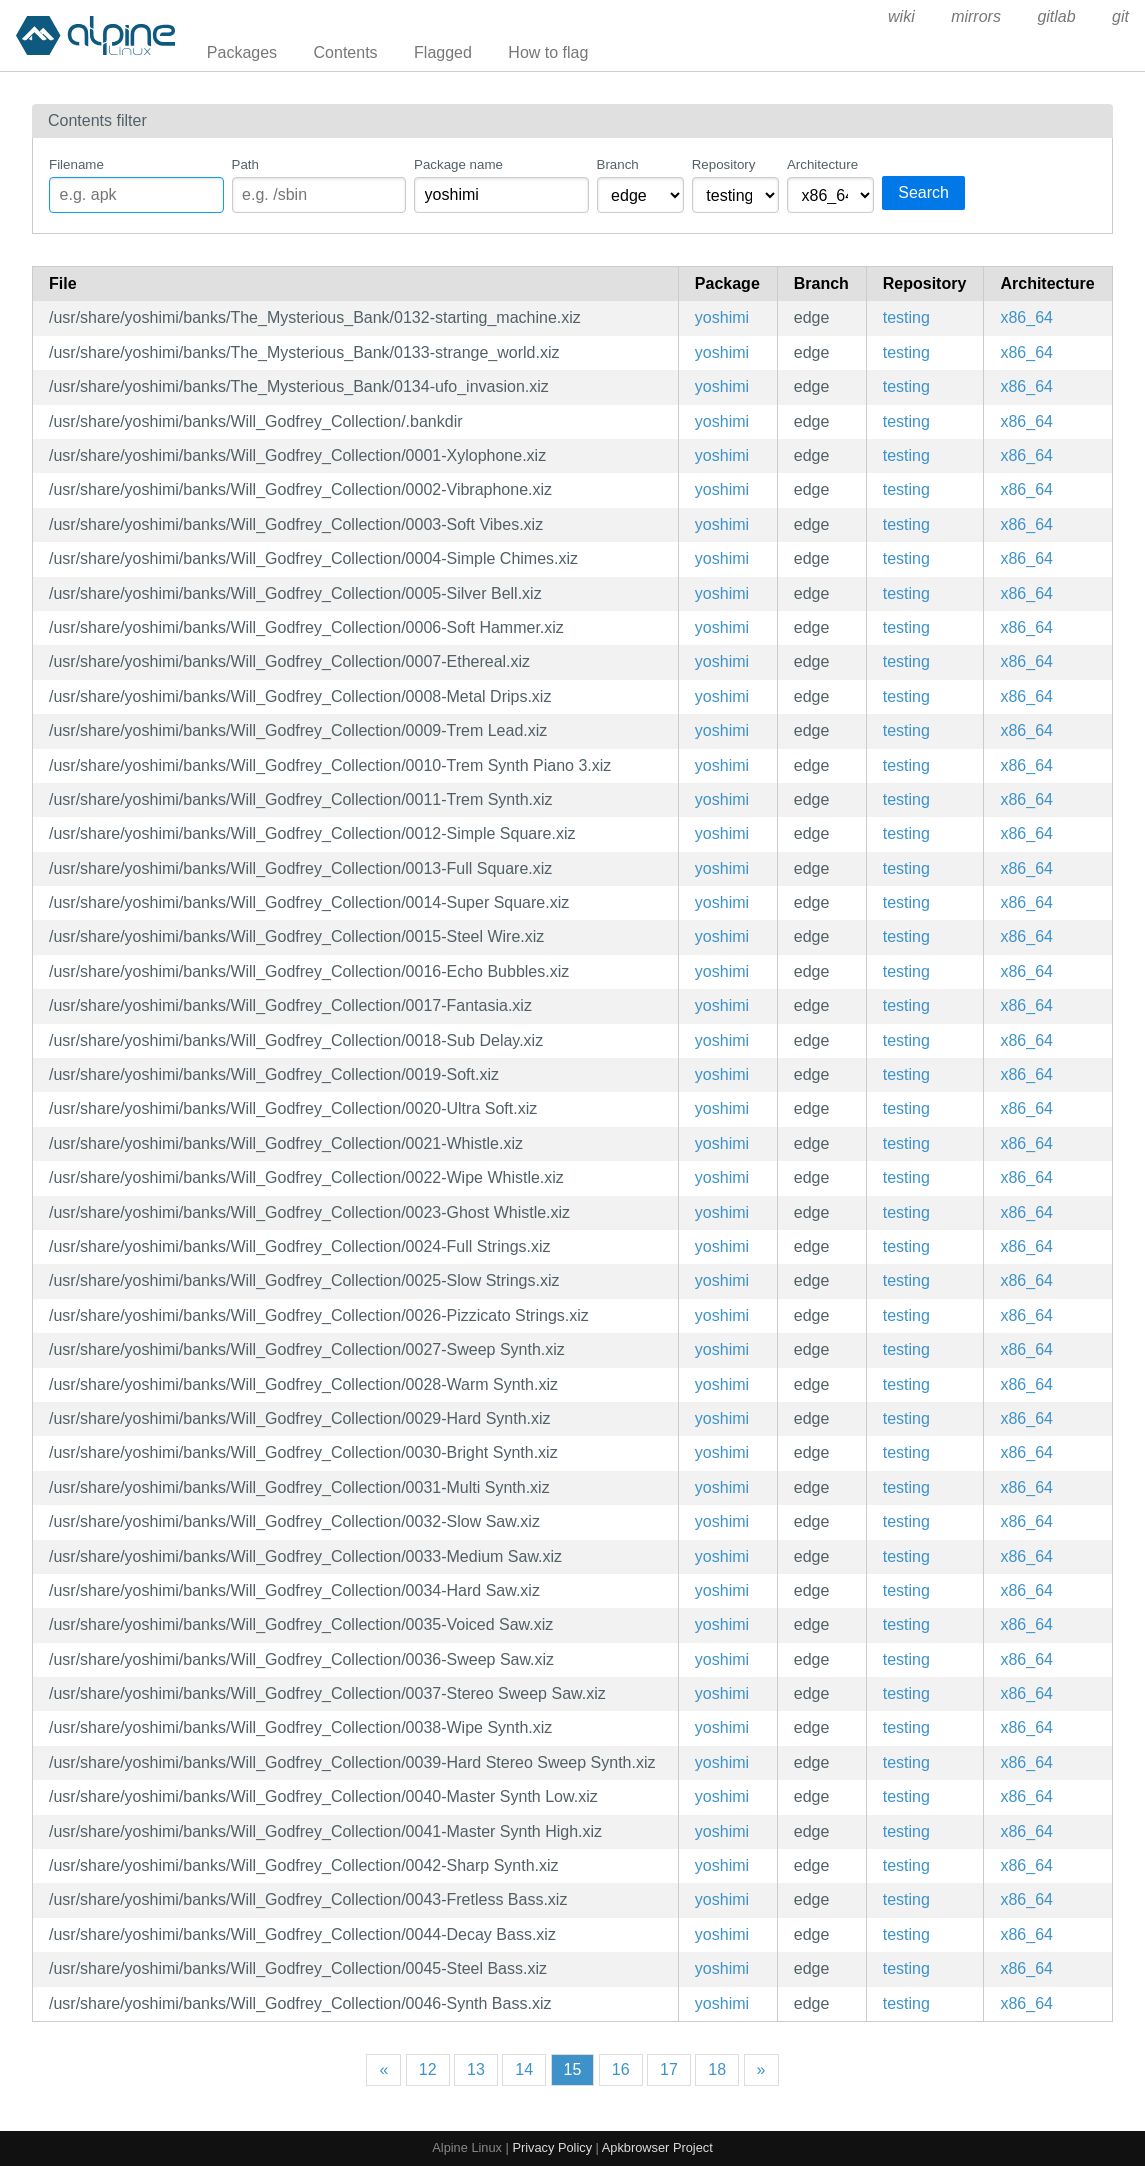 The width and height of the screenshot is (1145, 2166). What do you see at coordinates (458, 164) in the screenshot?
I see `Package name` at bounding box center [458, 164].